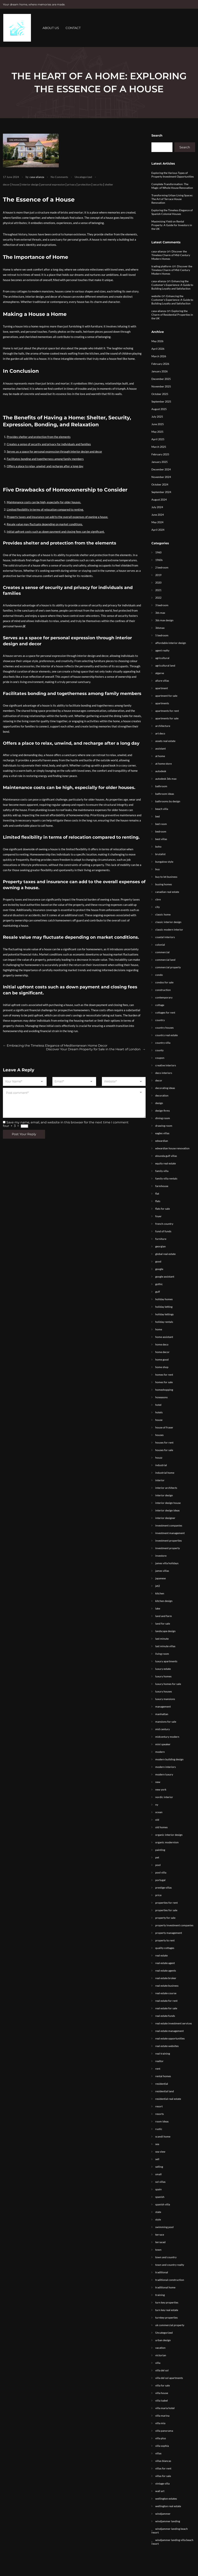  I want to click on 2022, so click(158, 597).